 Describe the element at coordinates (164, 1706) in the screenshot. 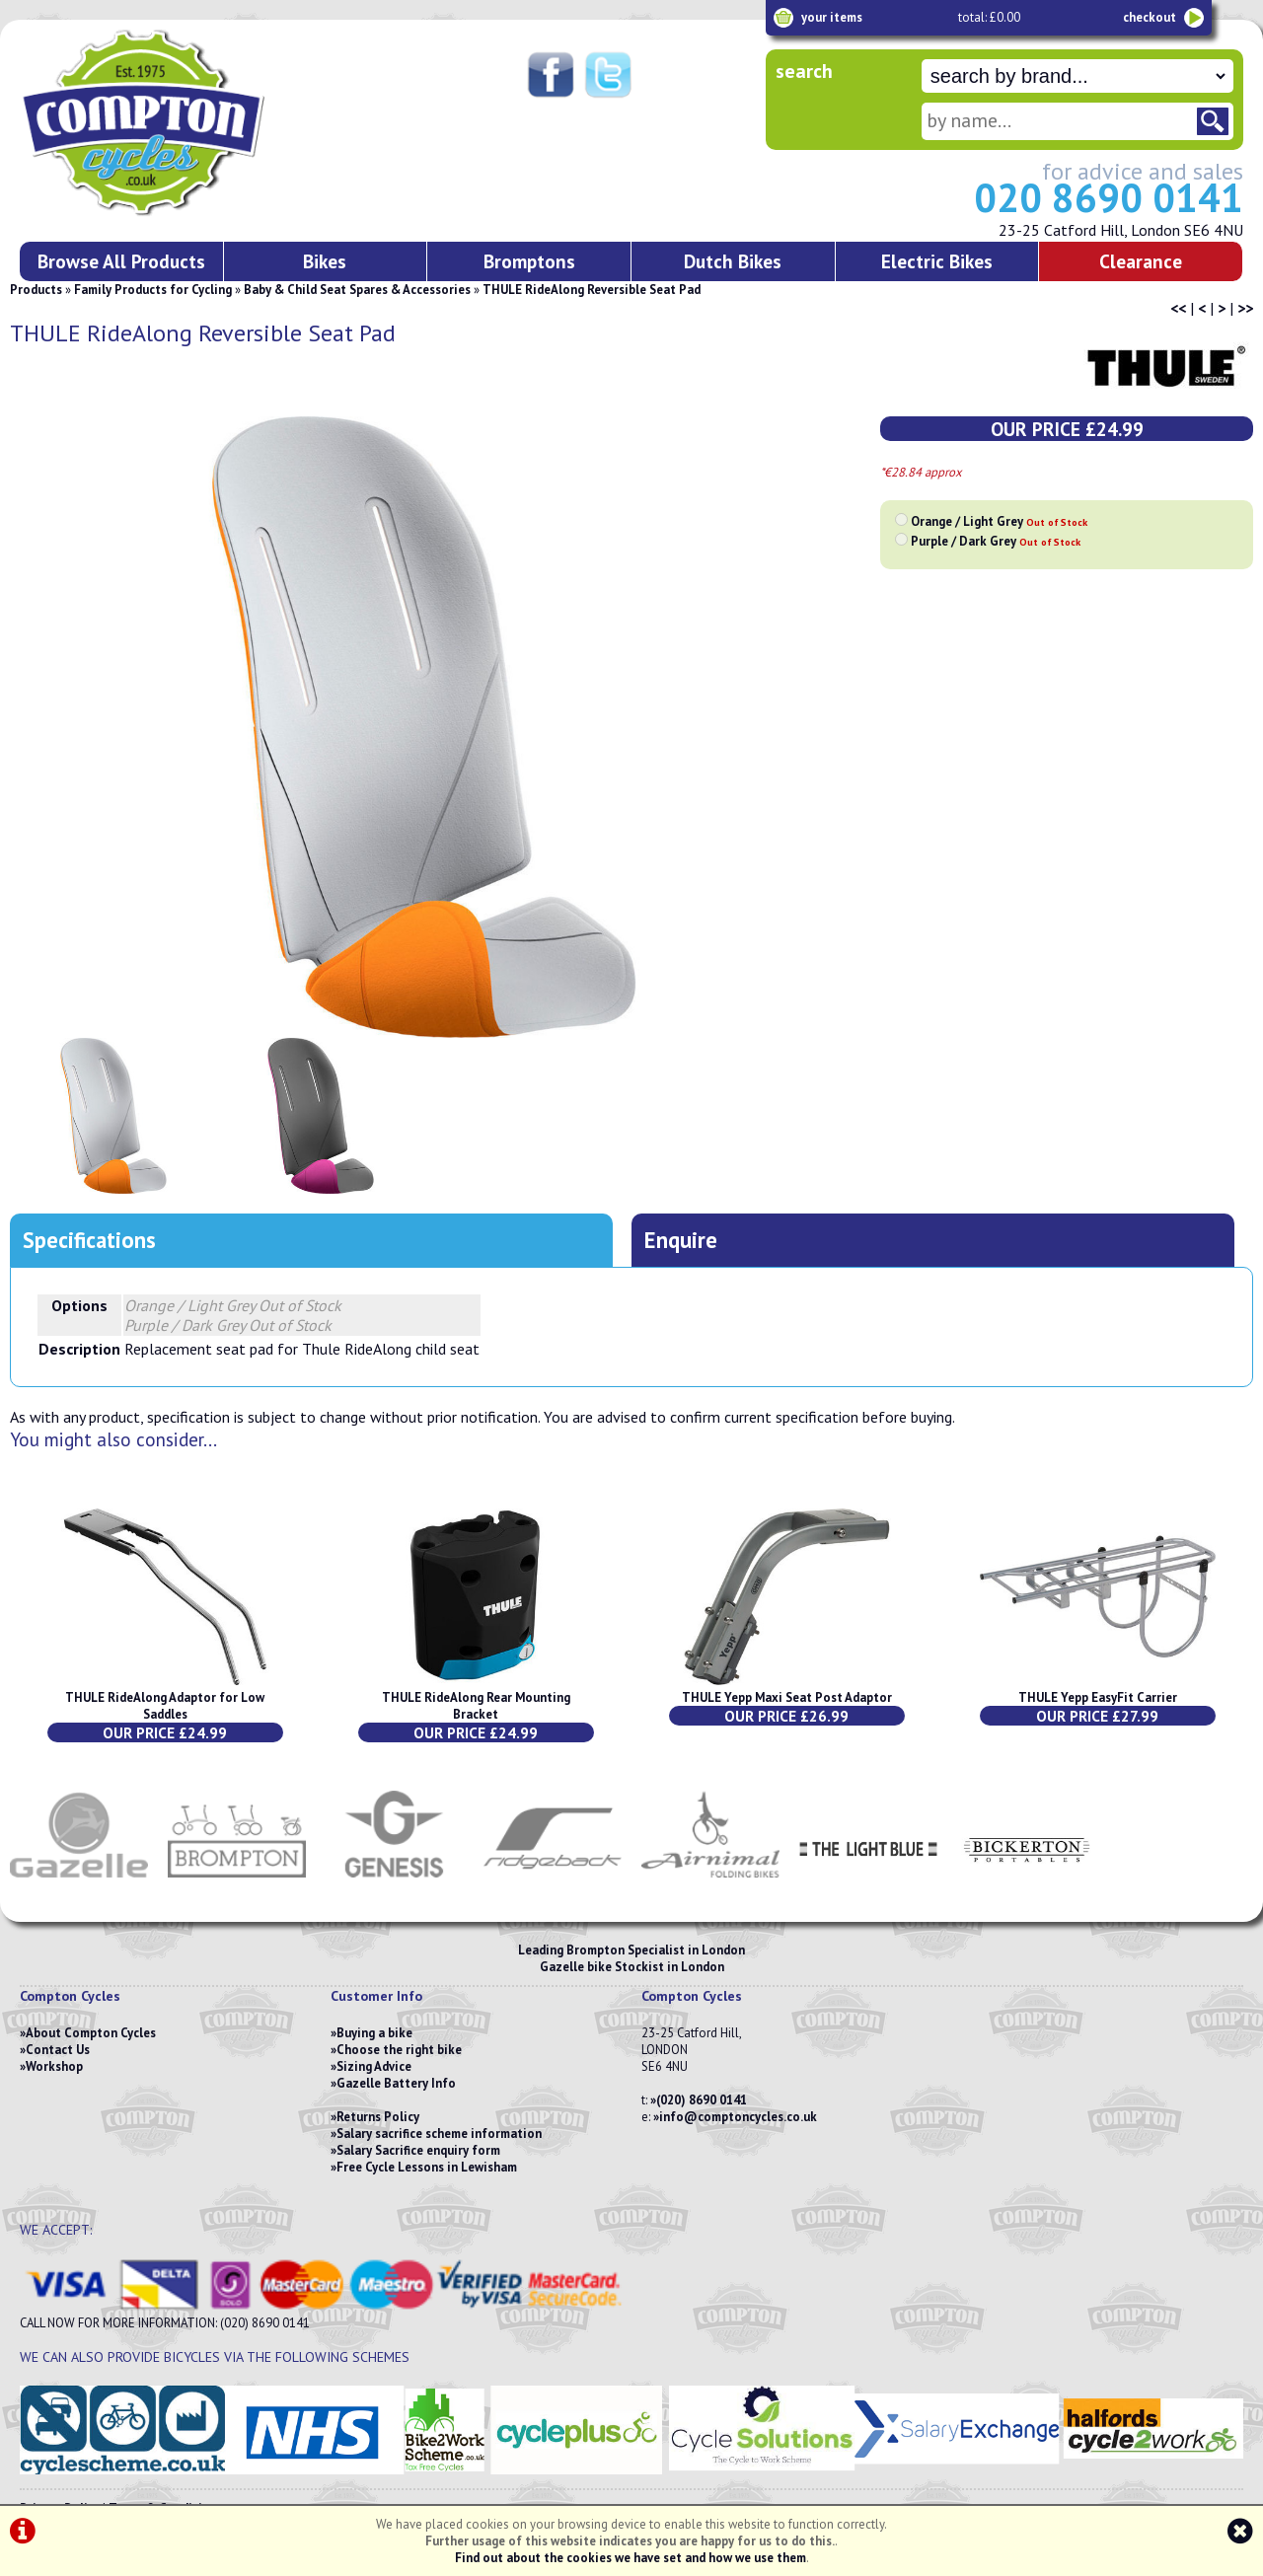

I see `THULE RideAlong Adaptor for Low Saddles` at that location.